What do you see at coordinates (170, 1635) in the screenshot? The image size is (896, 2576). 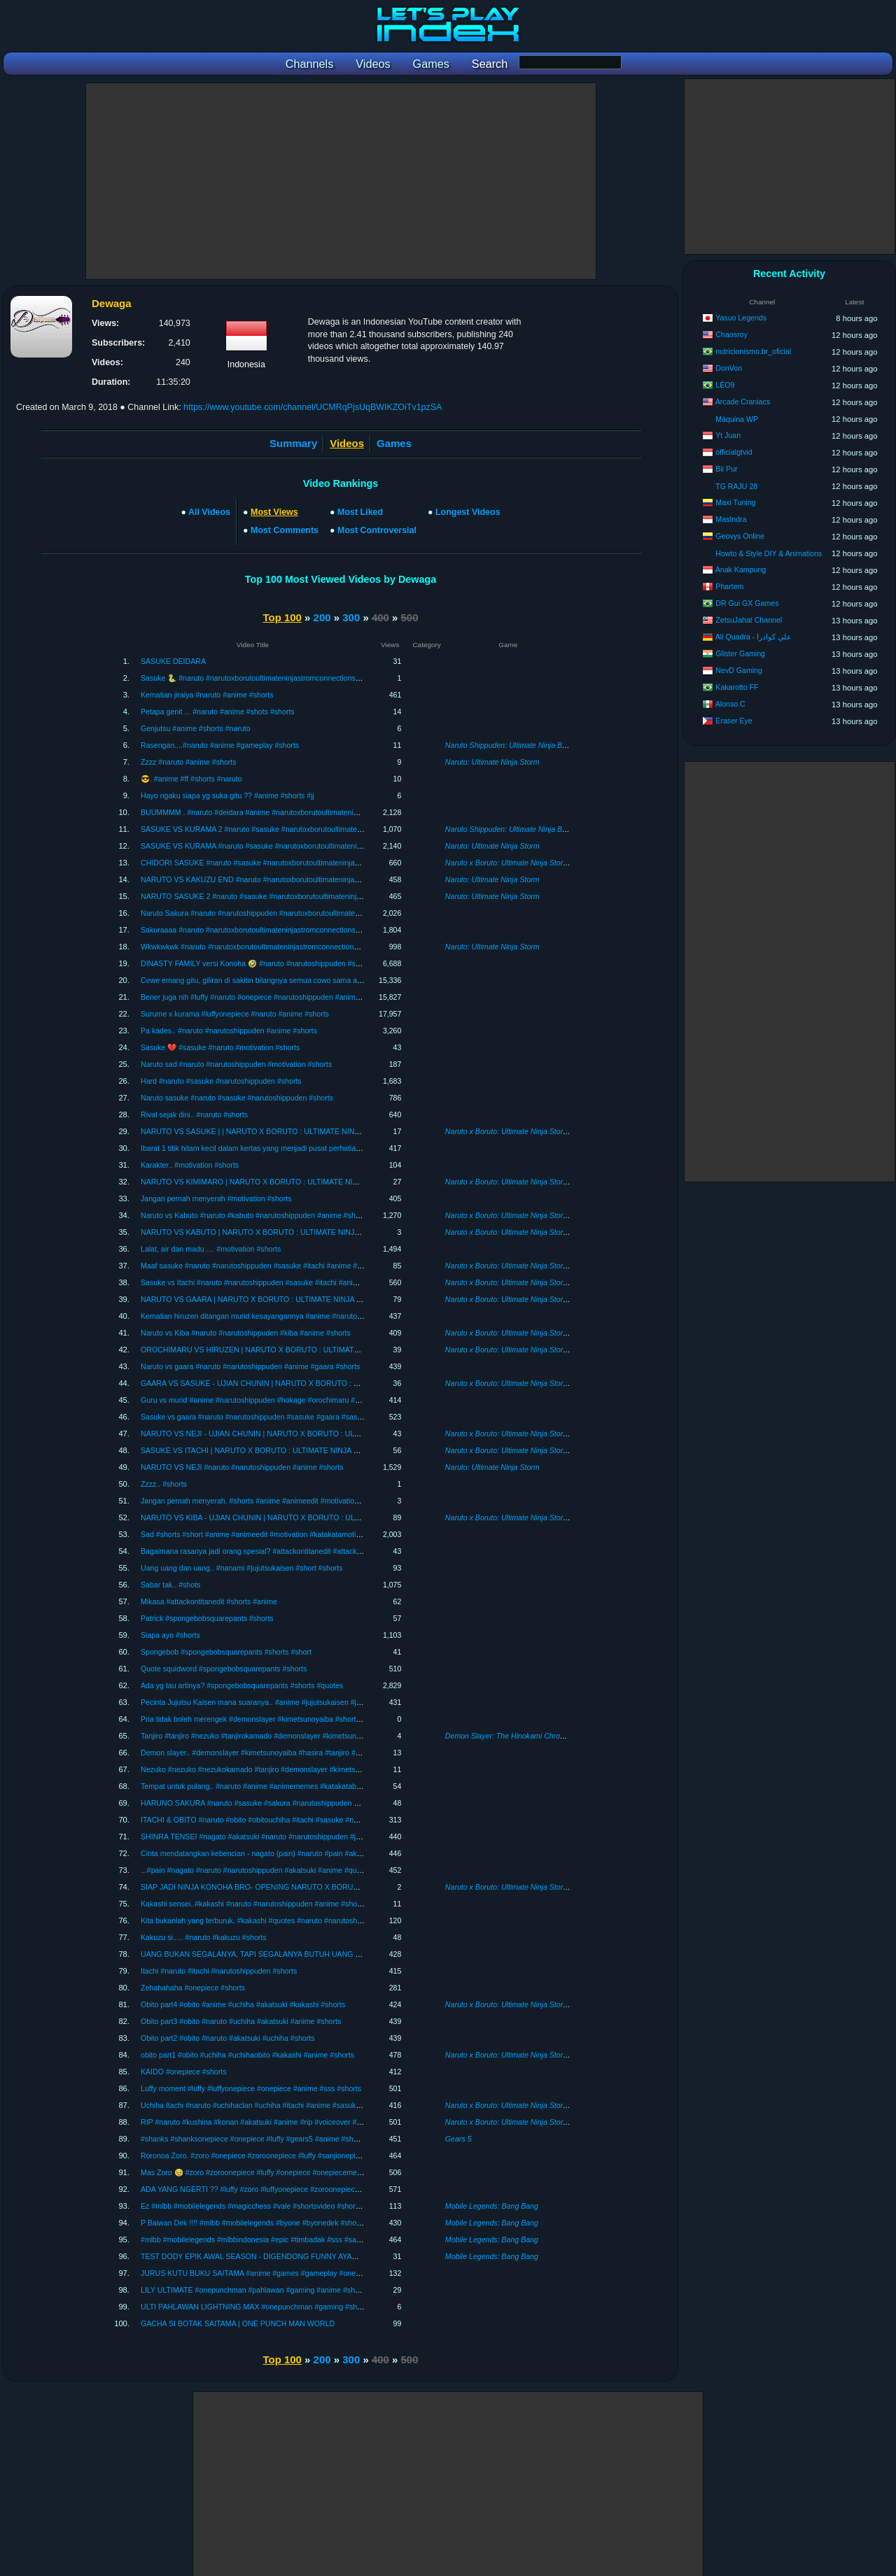 I see `Siapa ayo #shorts` at bounding box center [170, 1635].